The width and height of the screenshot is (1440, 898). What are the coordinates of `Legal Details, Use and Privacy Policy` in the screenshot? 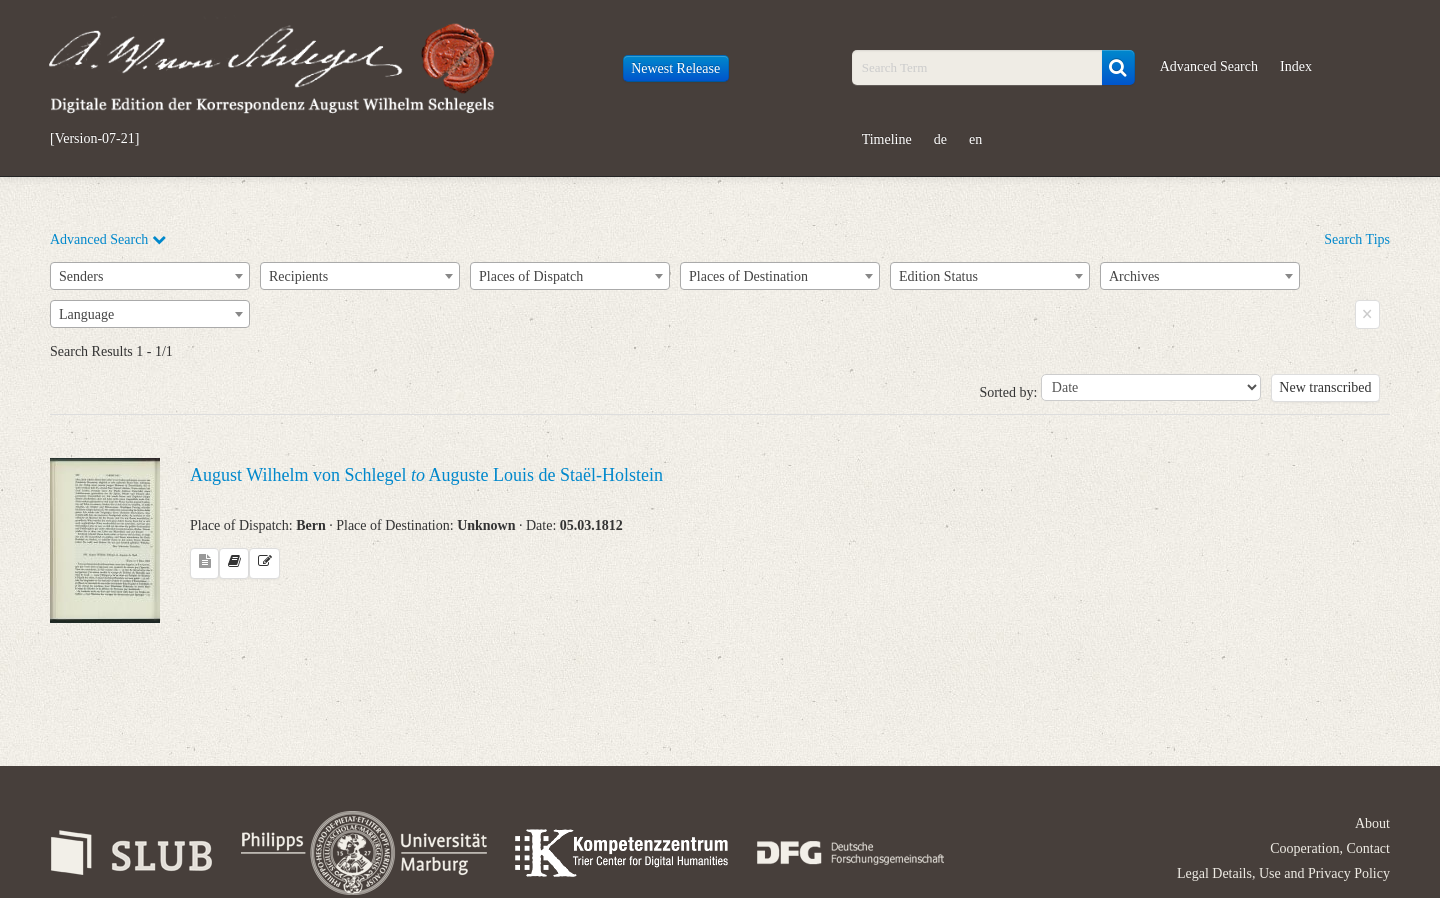 It's located at (1283, 873).